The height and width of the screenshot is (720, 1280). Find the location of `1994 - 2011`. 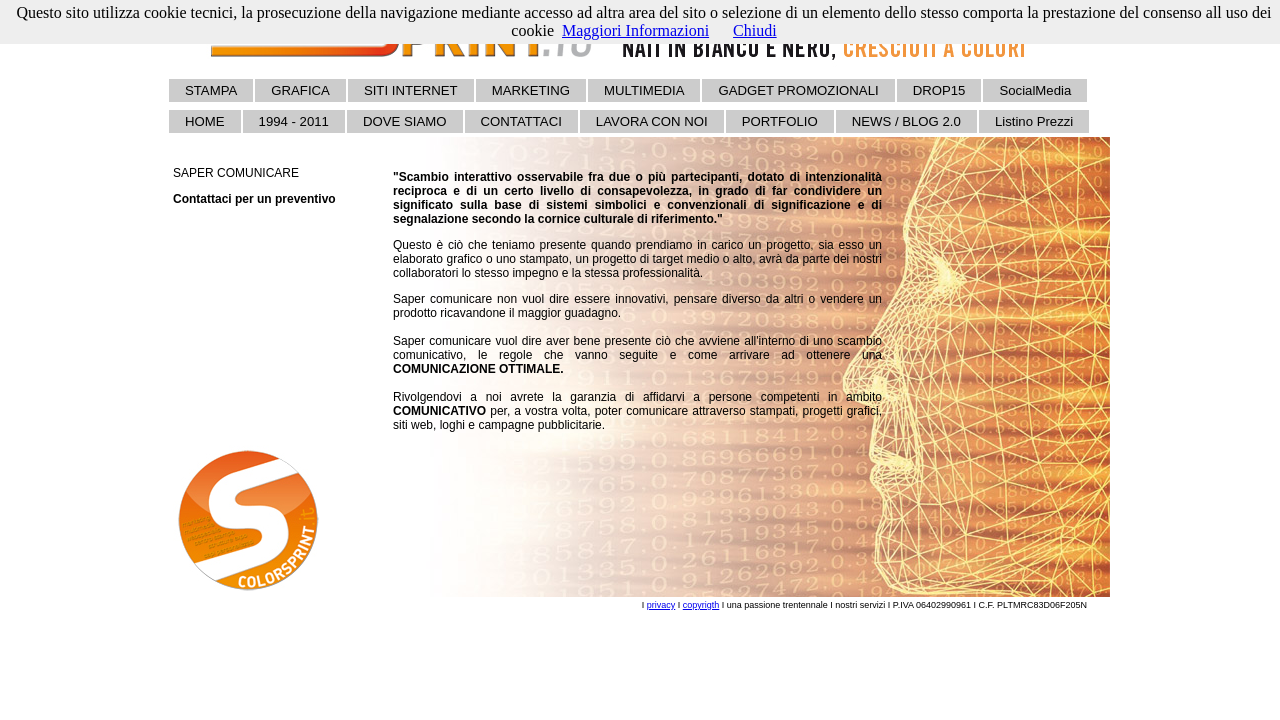

1994 - 2011 is located at coordinates (294, 121).